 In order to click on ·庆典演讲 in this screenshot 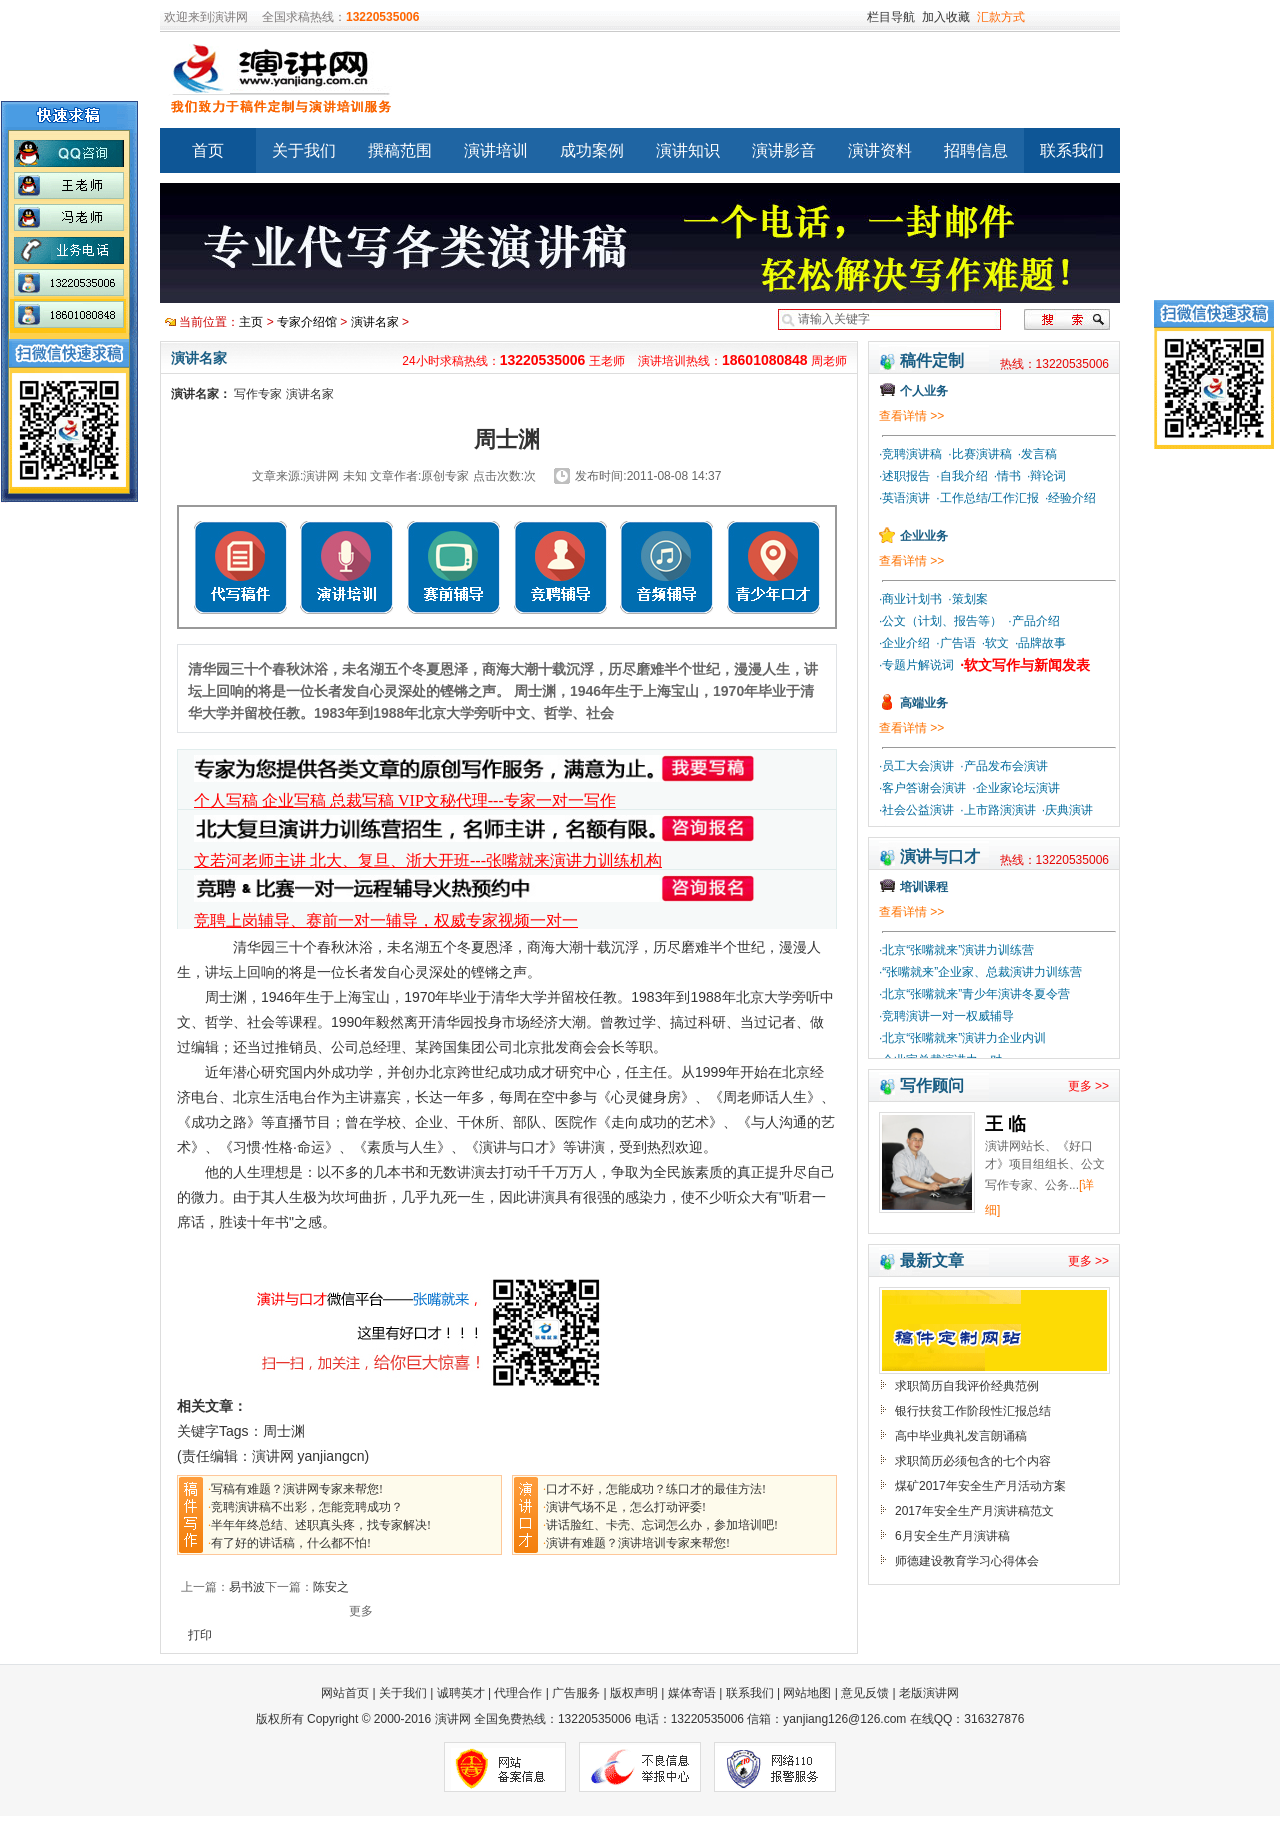, I will do `click(1067, 810)`.